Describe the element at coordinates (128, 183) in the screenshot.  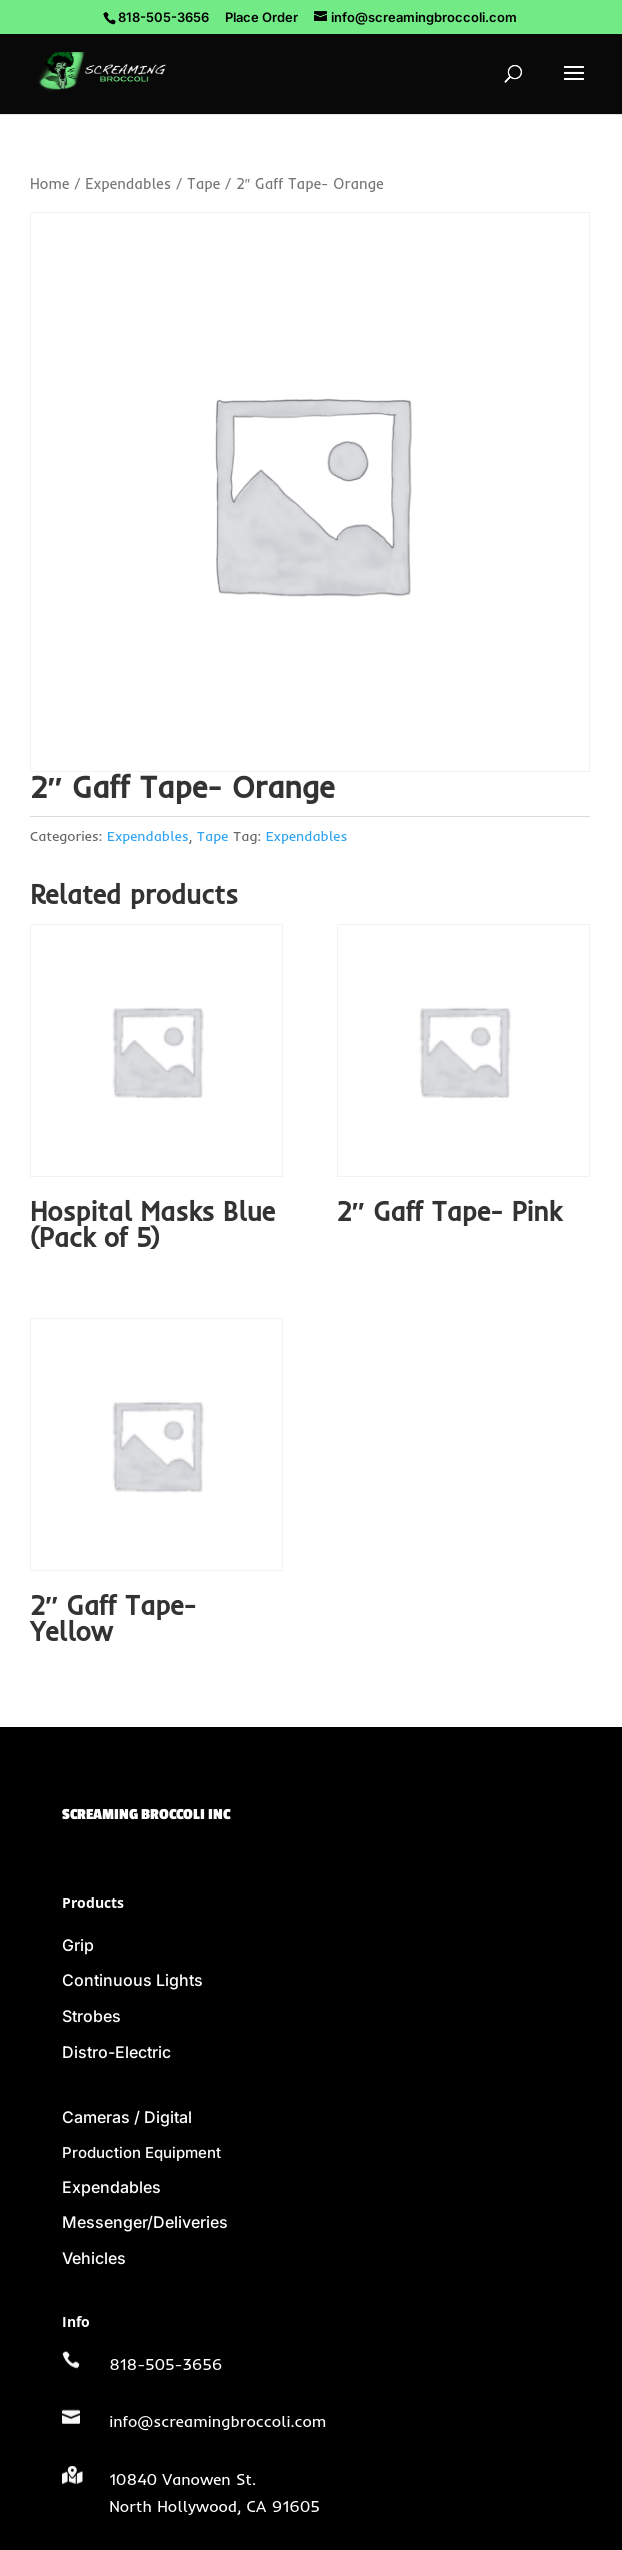
I see `Expendables` at that location.